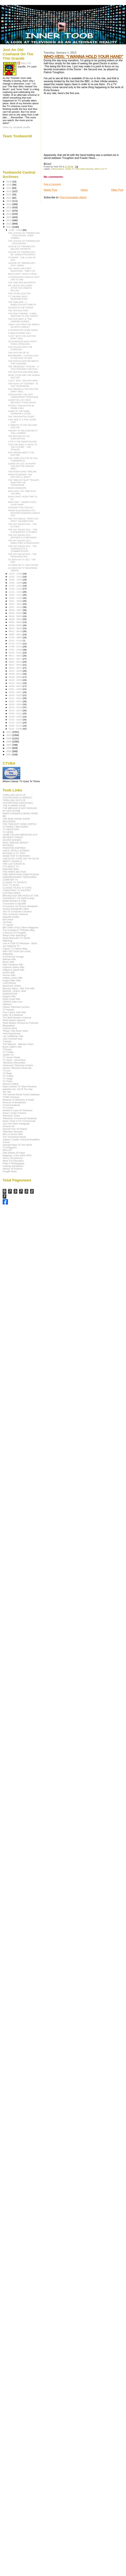 The image size is (126, 2576). What do you see at coordinates (20, 1086) in the screenshot?
I see `Ryan's British TV Show Reviews` at bounding box center [20, 1086].